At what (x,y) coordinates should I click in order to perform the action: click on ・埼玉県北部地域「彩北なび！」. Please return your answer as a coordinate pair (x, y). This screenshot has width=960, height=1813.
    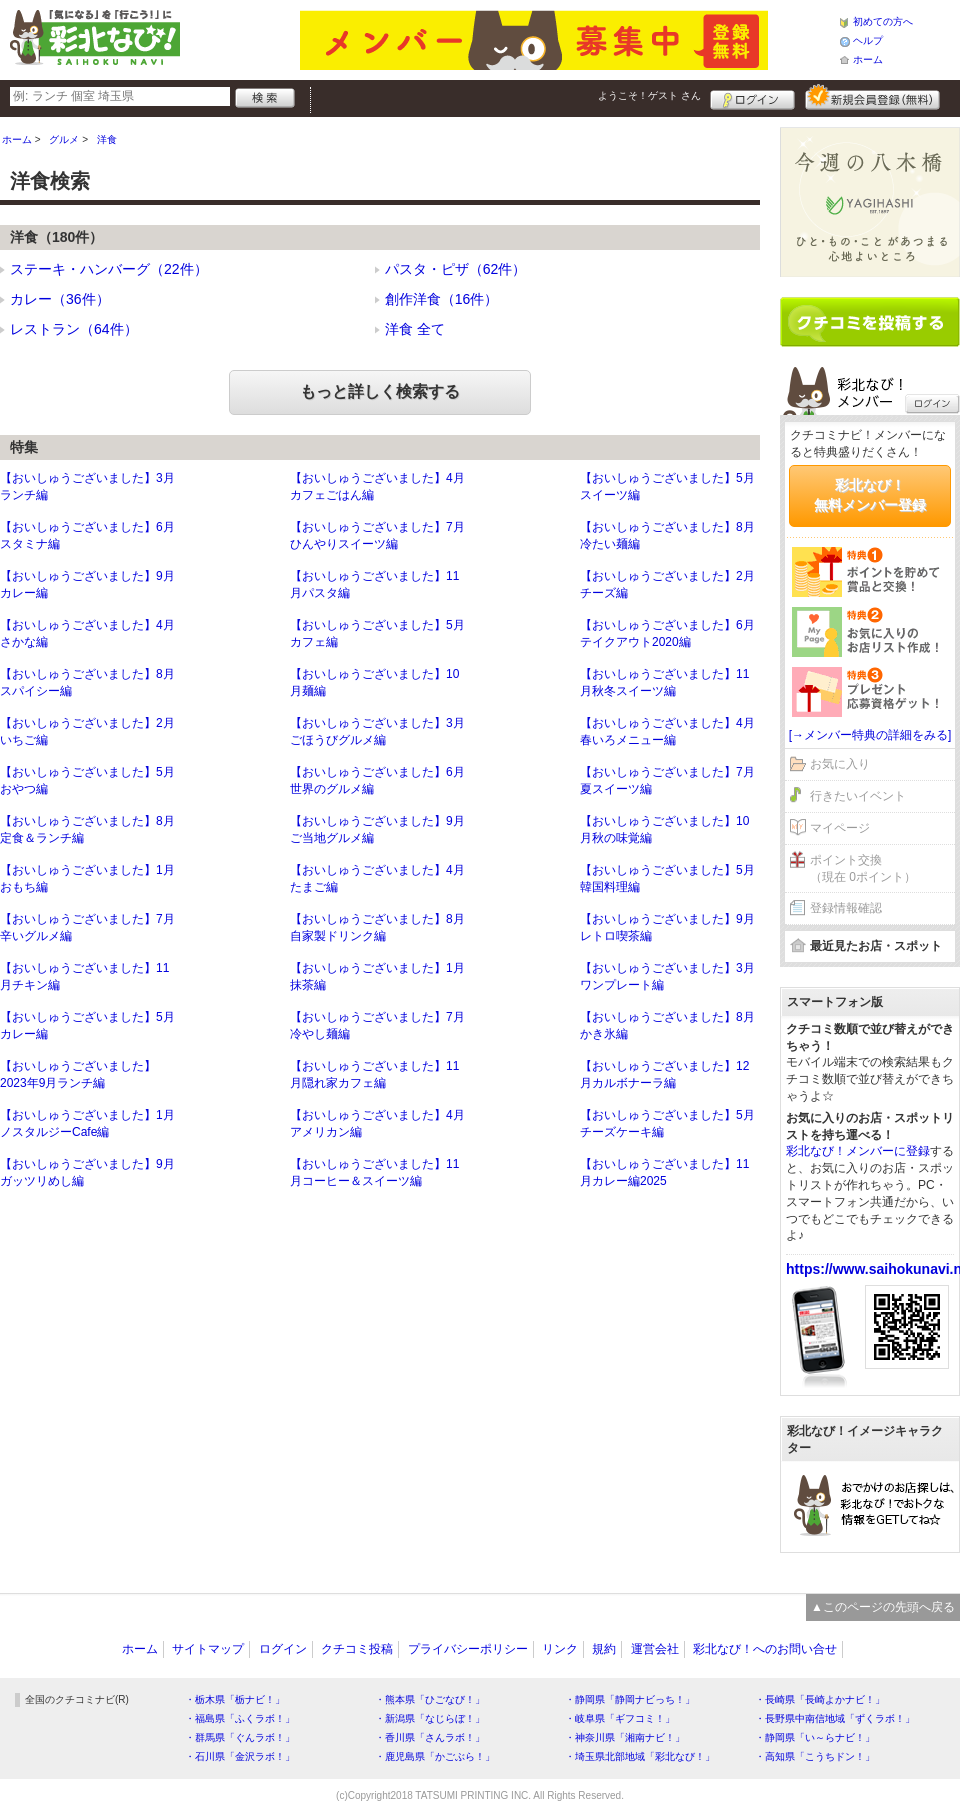
    Looking at the image, I should click on (640, 1756).